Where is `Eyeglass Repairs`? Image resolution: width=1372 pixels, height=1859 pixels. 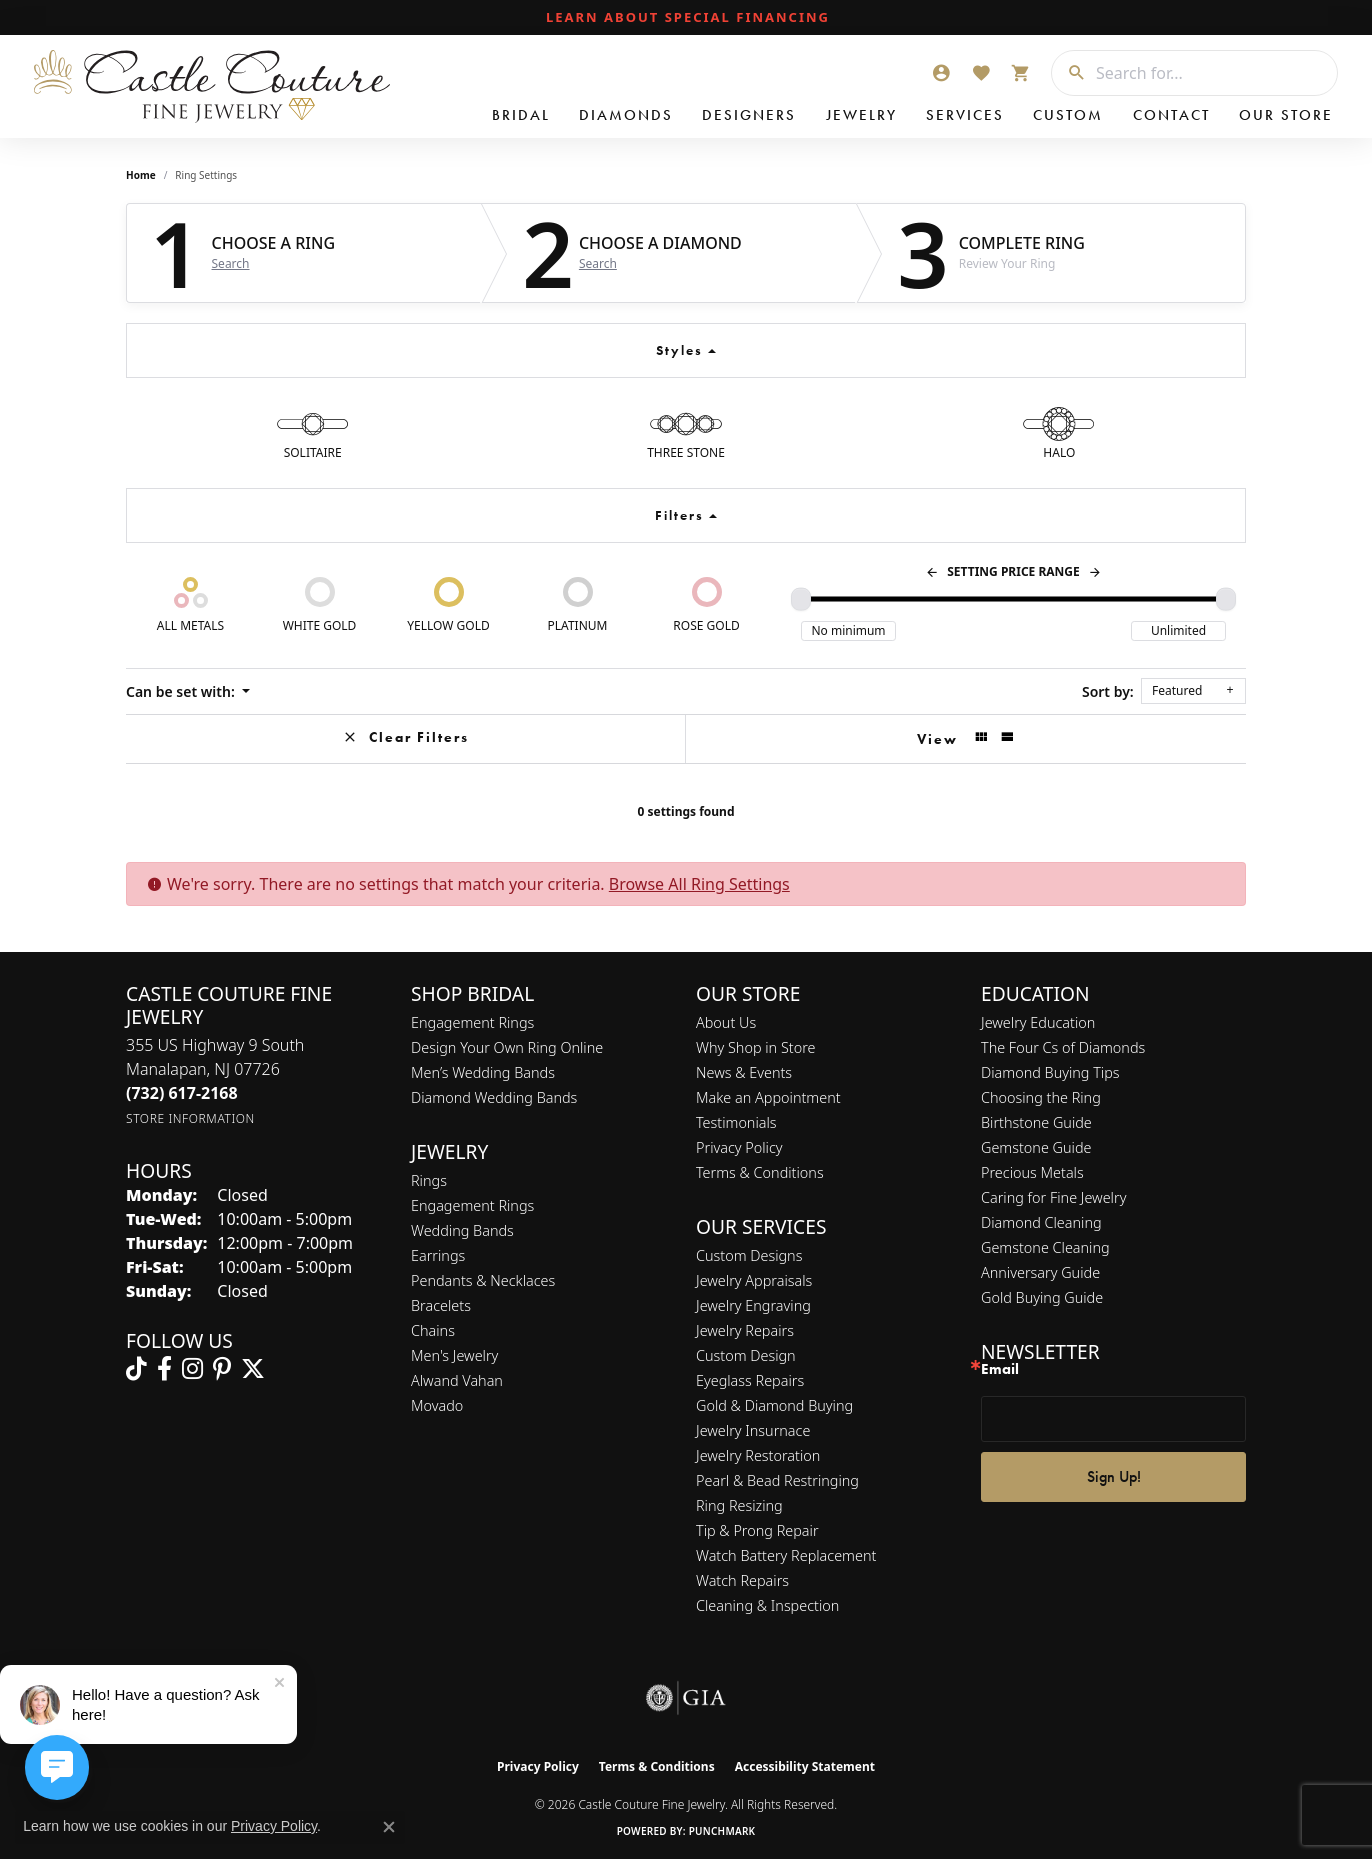
Eyeglass Repairs is located at coordinates (750, 1380).